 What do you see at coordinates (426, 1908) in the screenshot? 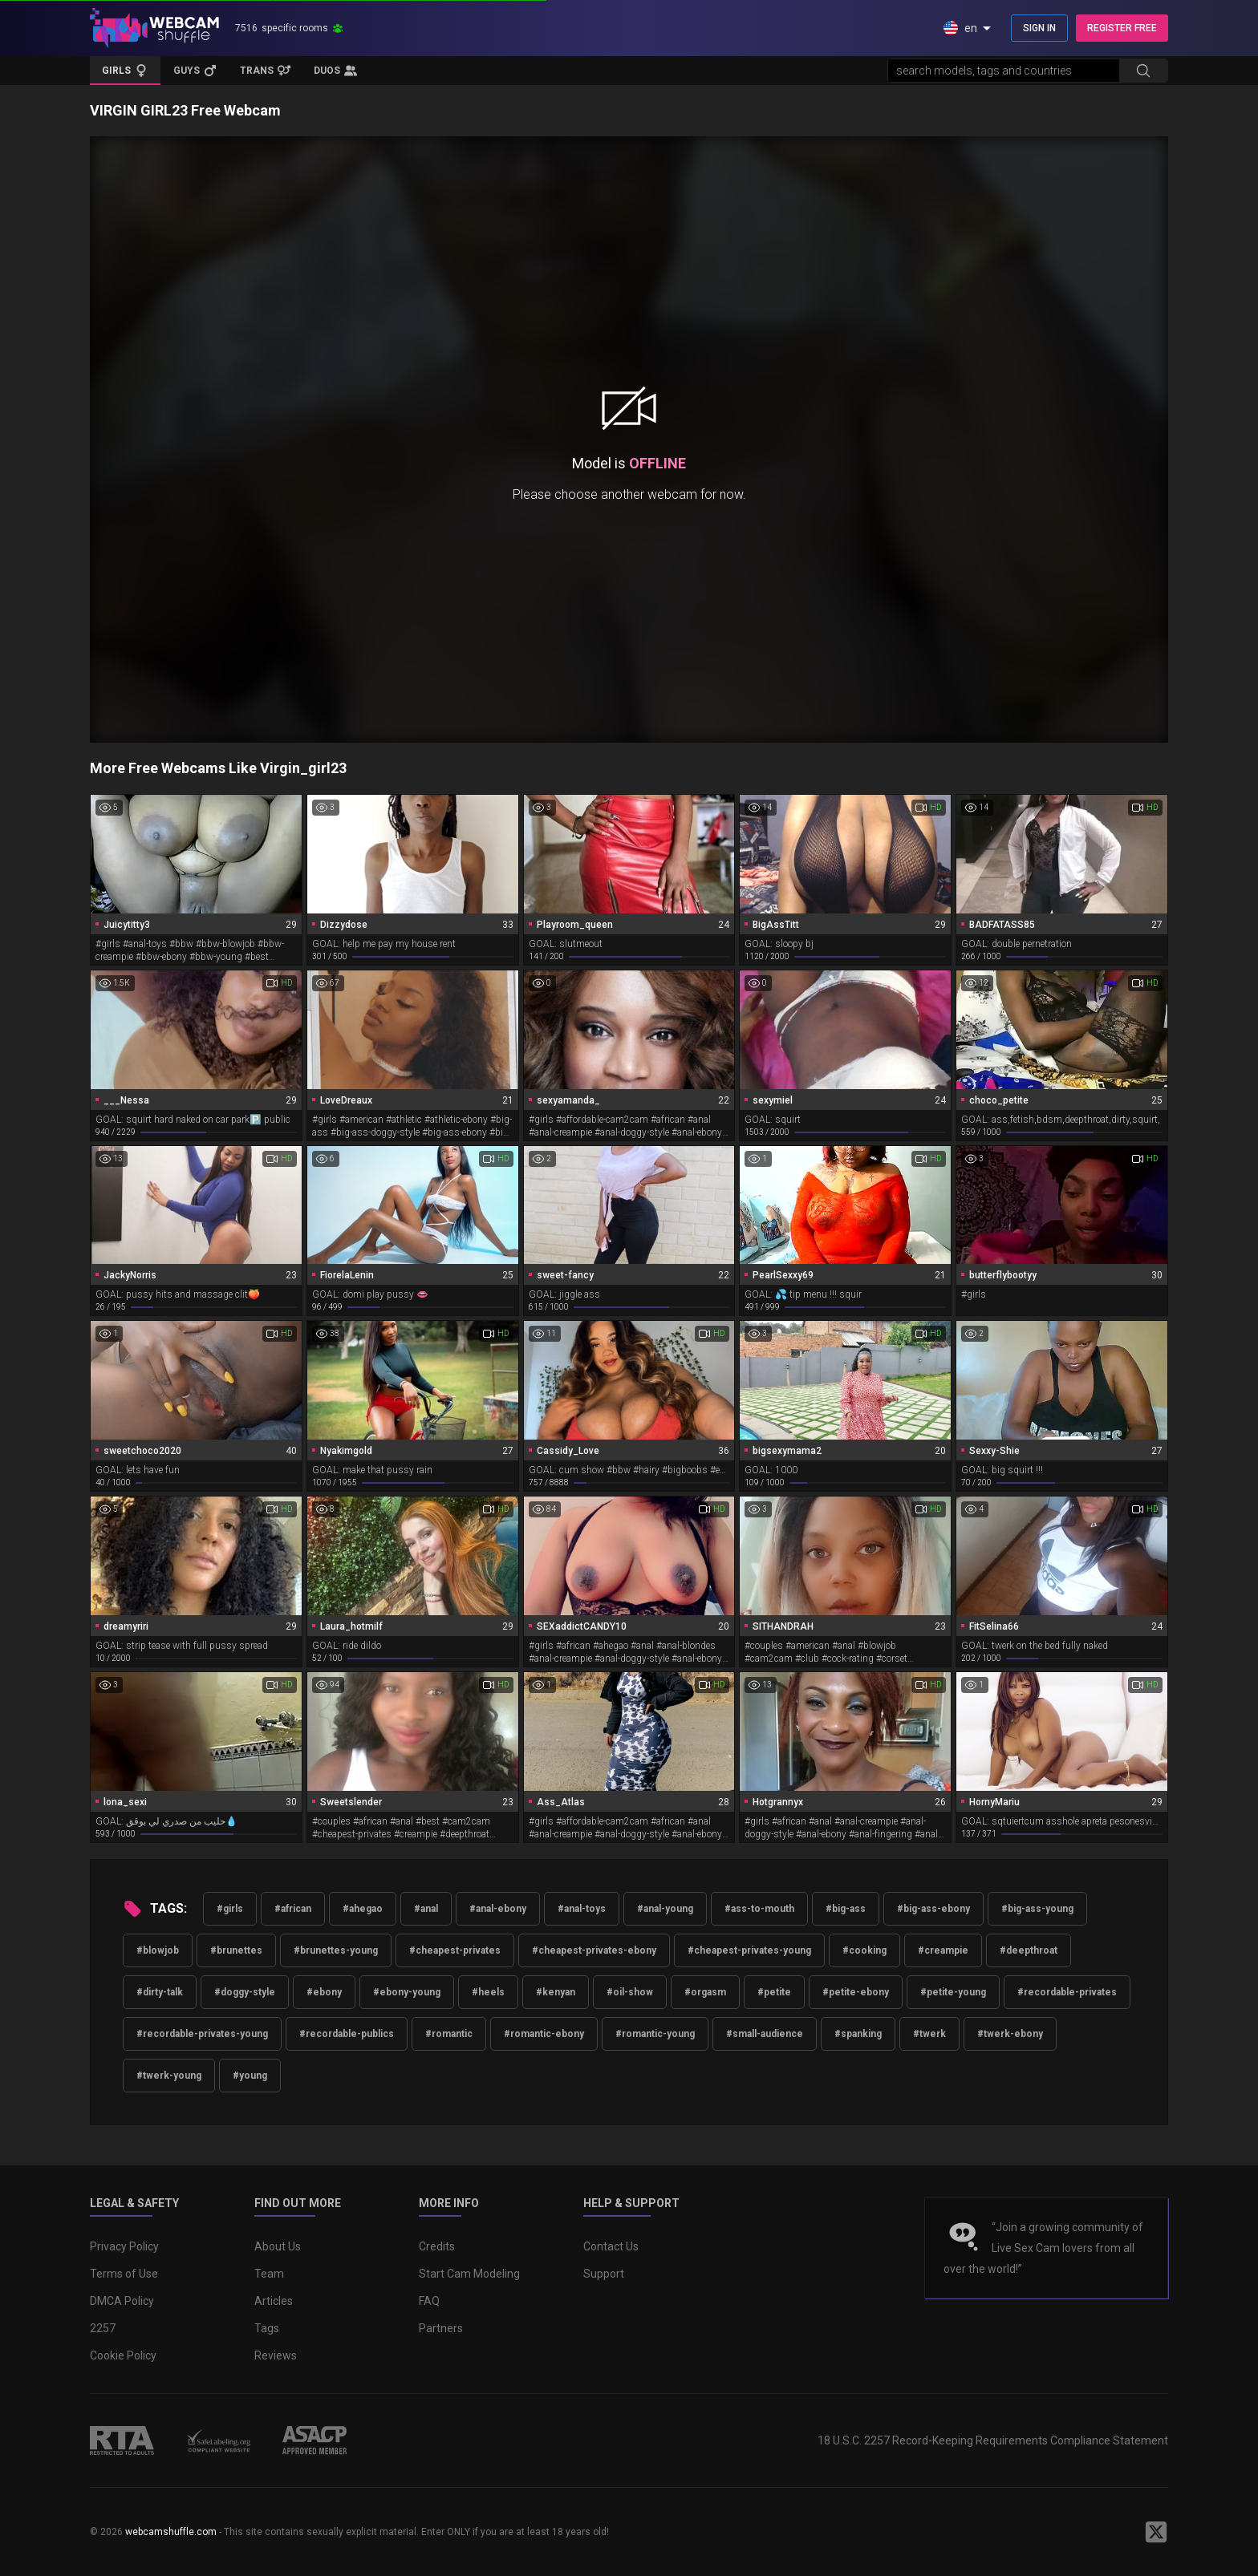
I see `#anal` at bounding box center [426, 1908].